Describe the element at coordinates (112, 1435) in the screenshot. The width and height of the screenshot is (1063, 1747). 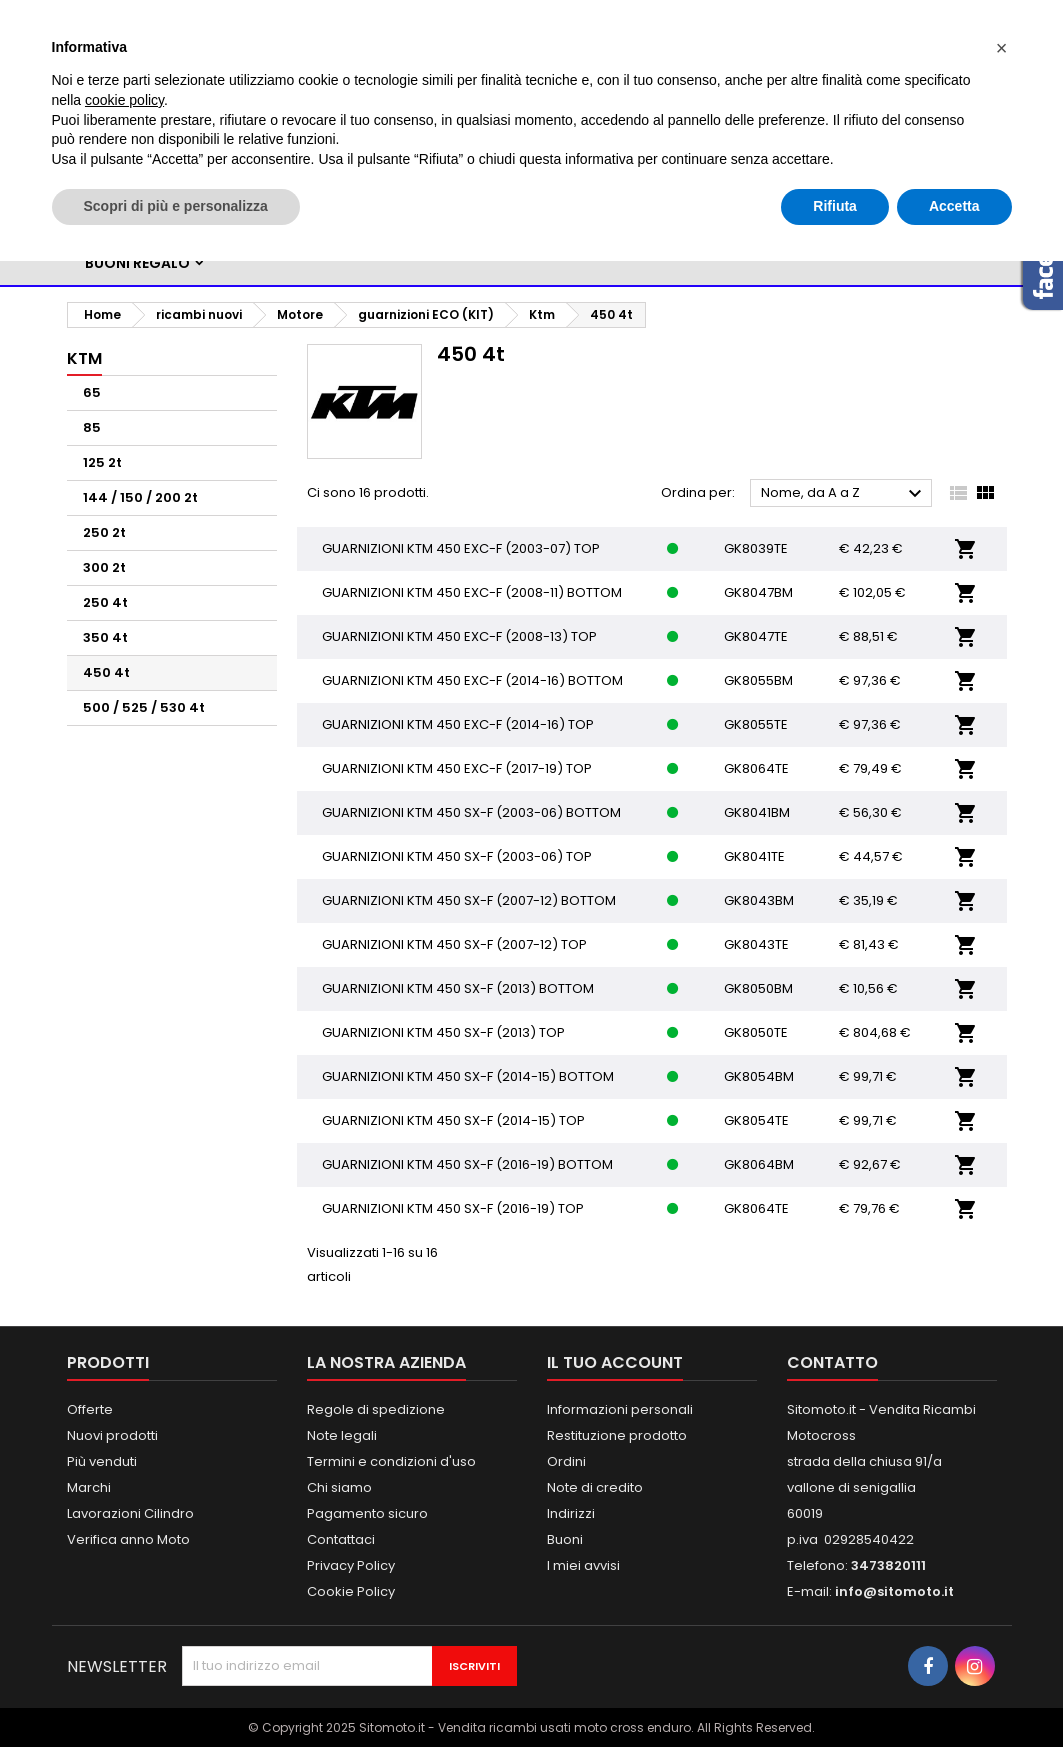
I see `Nuovi prodotti` at that location.